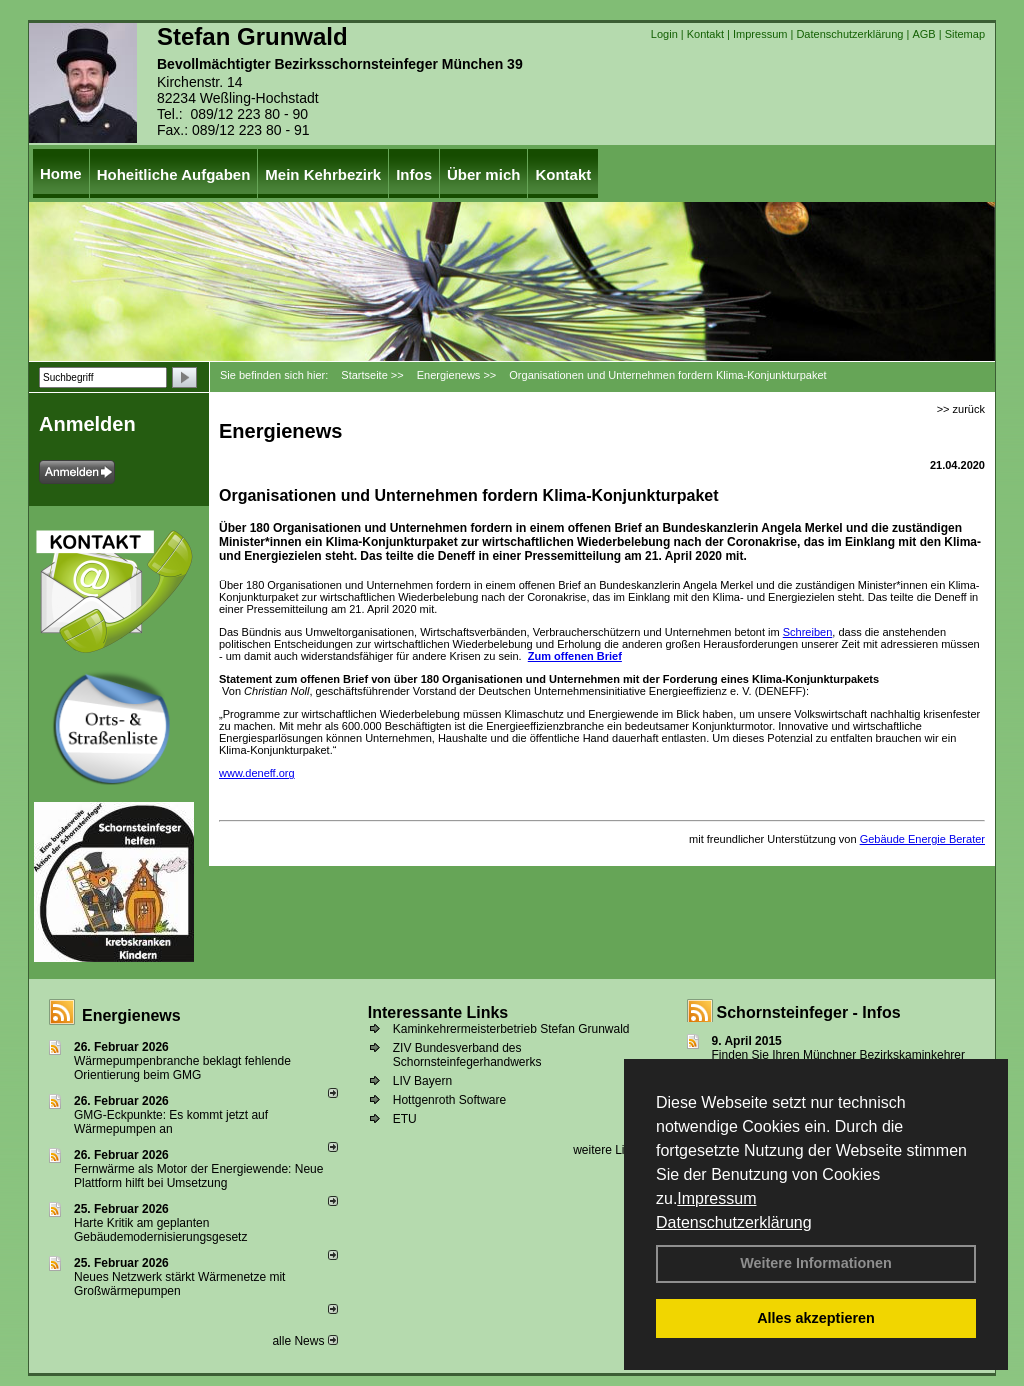  What do you see at coordinates (483, 174) in the screenshot?
I see `Über mich` at bounding box center [483, 174].